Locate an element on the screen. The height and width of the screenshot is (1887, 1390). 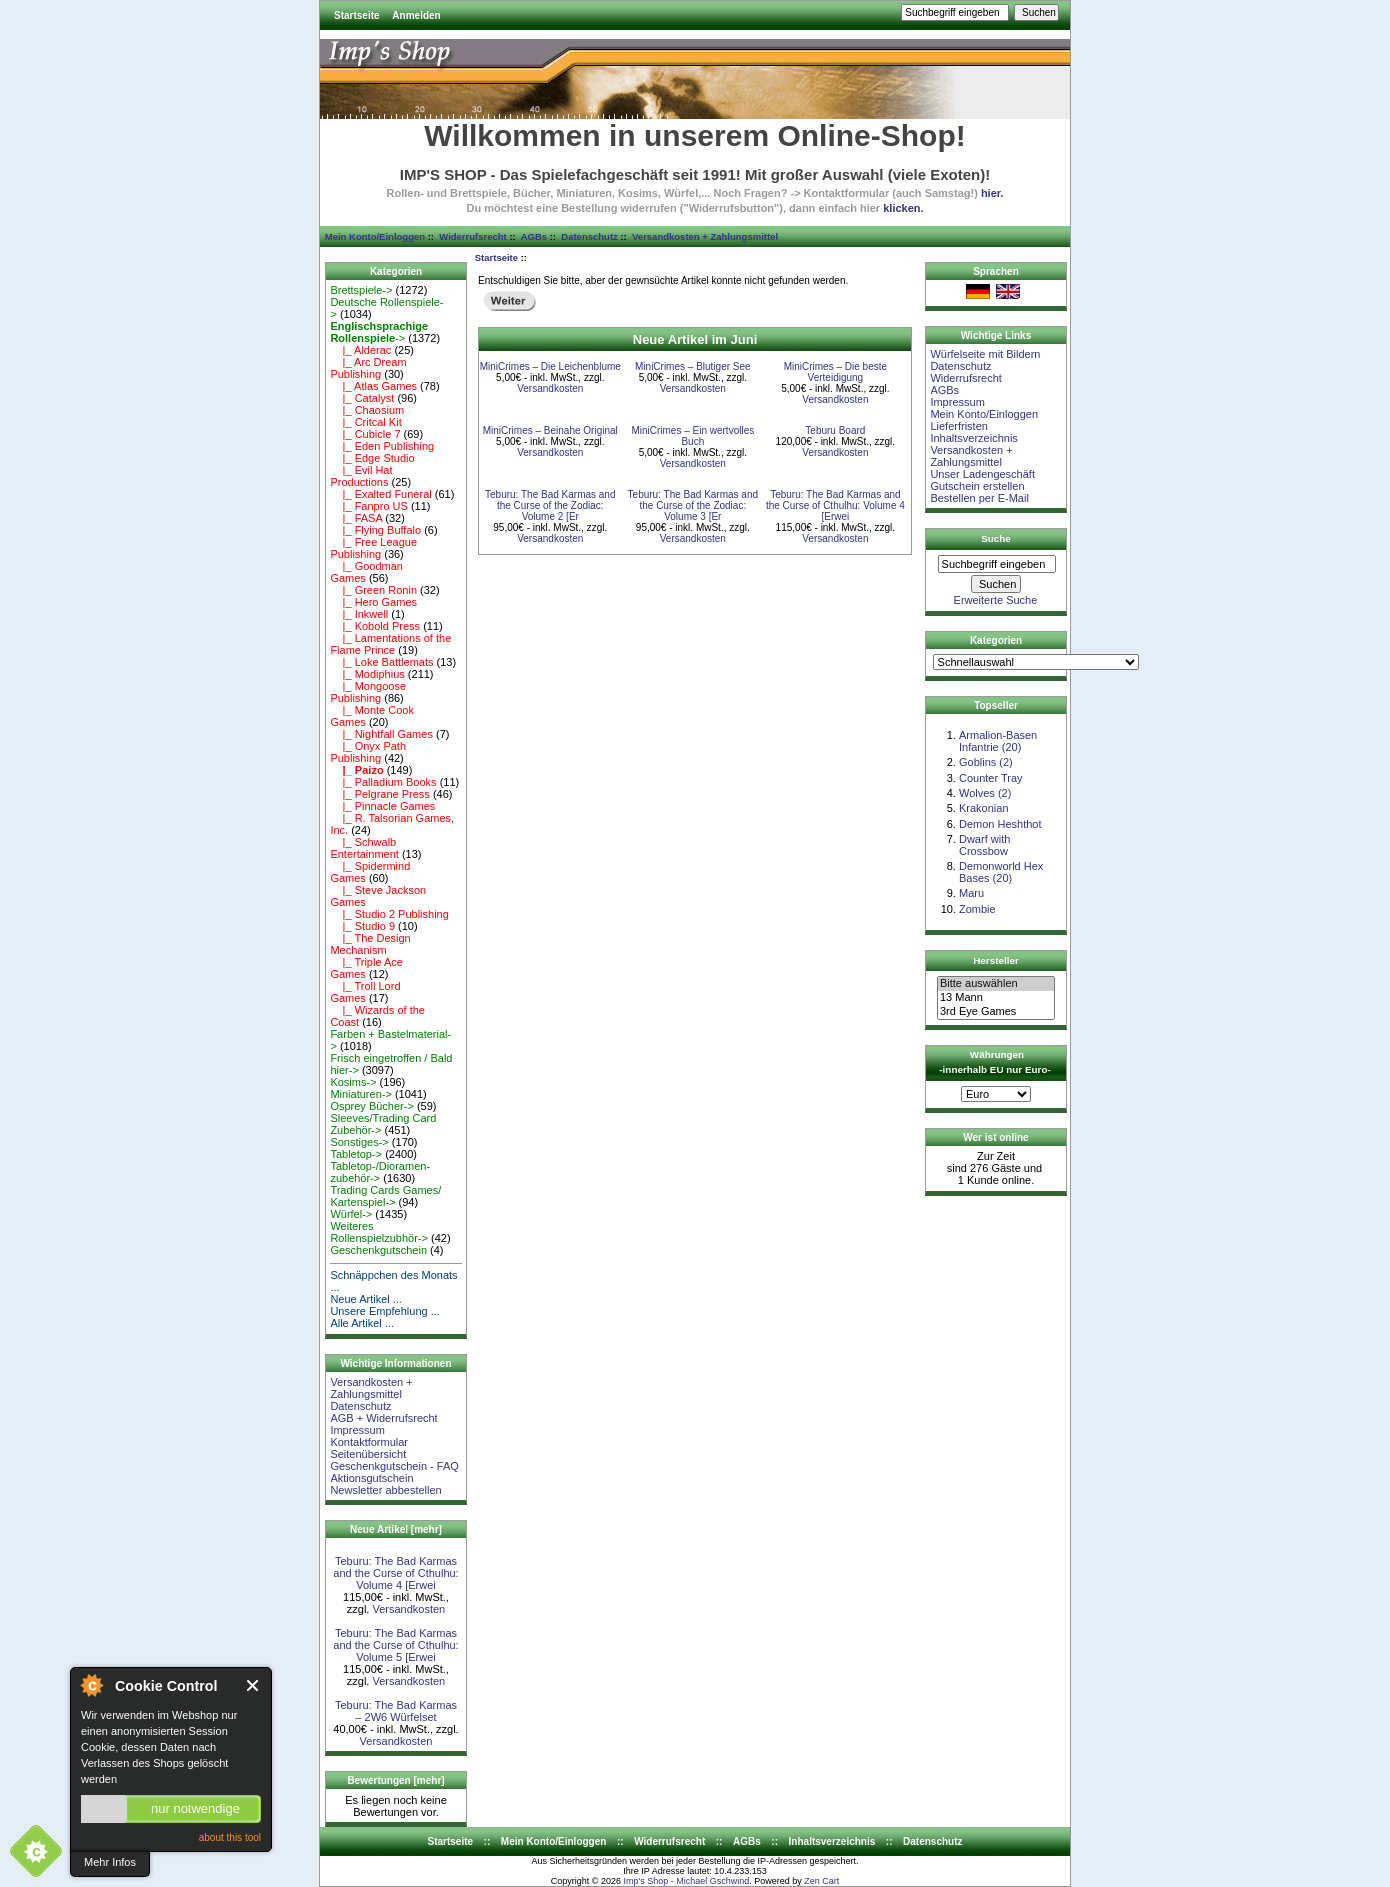
MiniCrimes – Blutiger See is located at coordinates (693, 366).